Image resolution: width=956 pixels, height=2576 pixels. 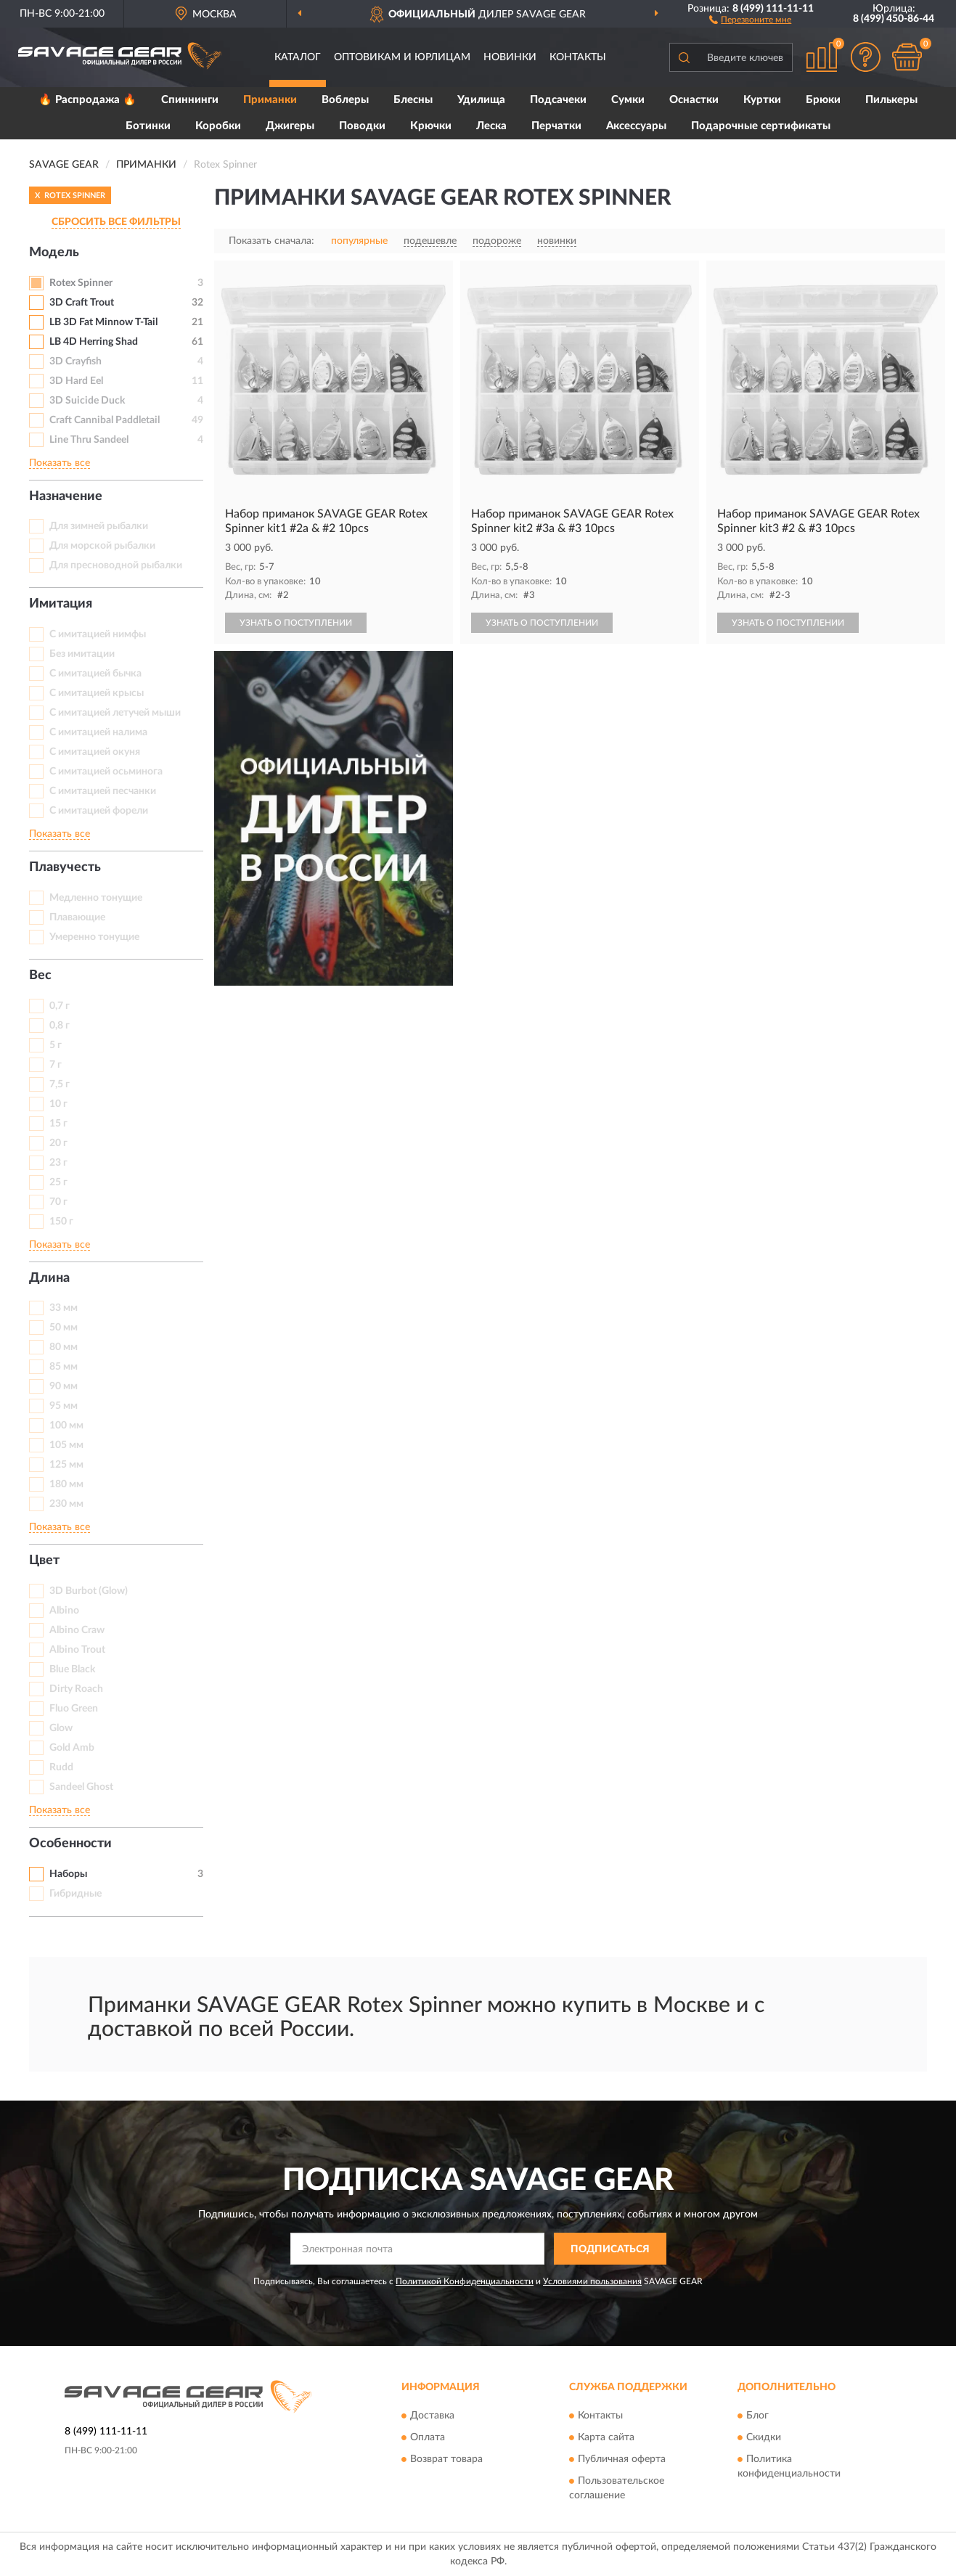 I want to click on Blue Black, so click(x=72, y=1669).